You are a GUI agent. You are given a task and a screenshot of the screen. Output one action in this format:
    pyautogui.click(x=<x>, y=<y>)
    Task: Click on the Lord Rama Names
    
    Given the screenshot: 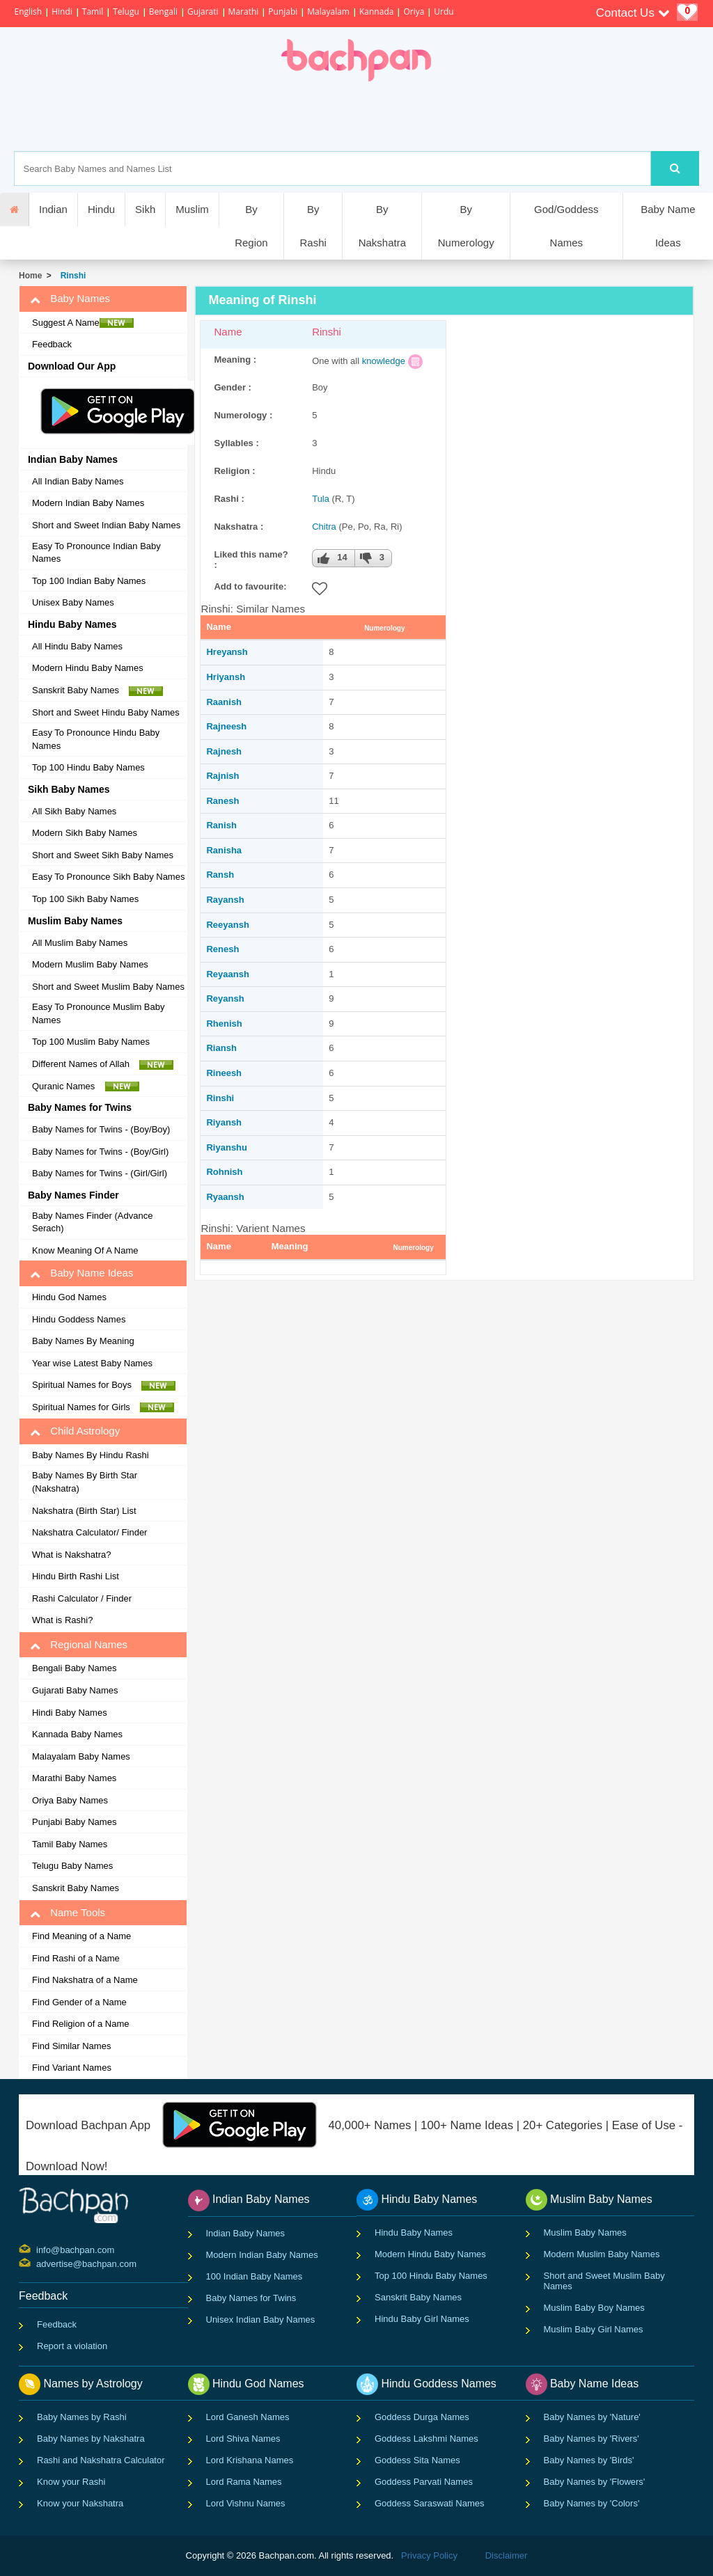 What is the action you would take?
    pyautogui.click(x=244, y=2481)
    